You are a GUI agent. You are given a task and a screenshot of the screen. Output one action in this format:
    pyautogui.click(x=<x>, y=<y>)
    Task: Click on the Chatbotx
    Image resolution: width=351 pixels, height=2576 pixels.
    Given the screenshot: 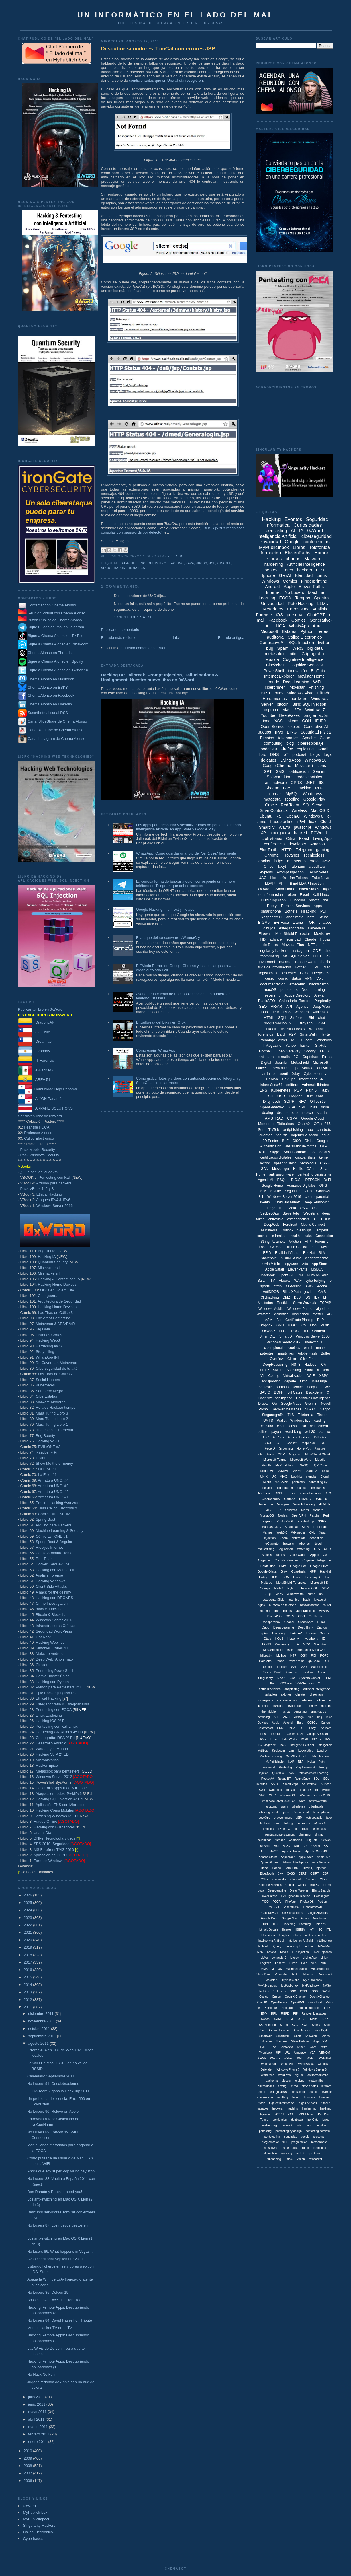 What is the action you would take?
    pyautogui.click(x=310, y=1879)
    